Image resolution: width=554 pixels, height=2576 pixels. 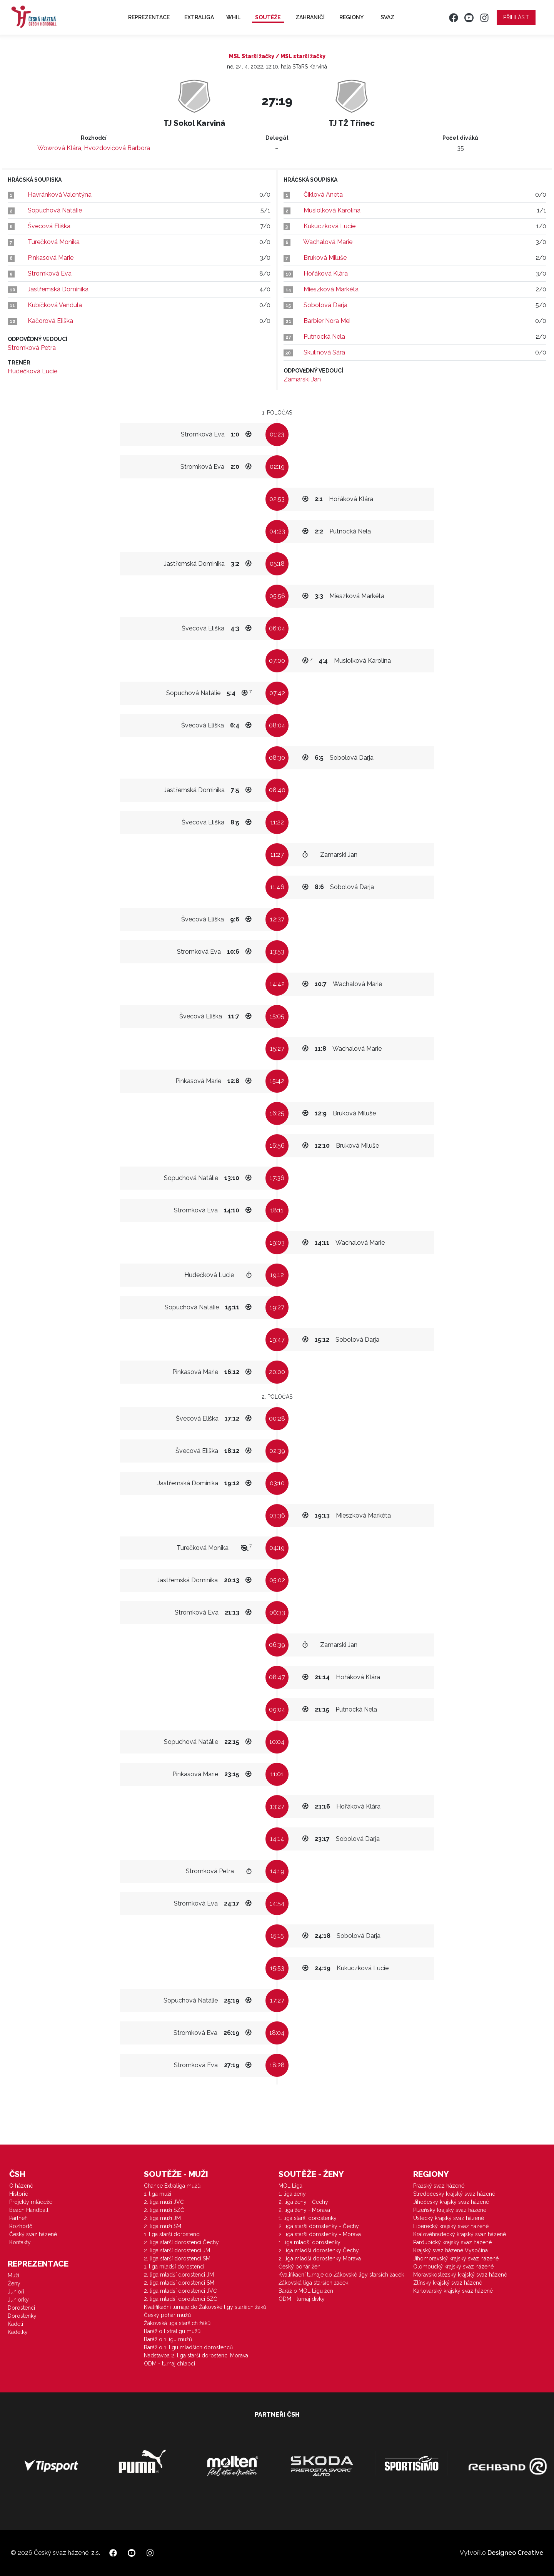 I want to click on Středočeský krajský svaz házené, so click(x=454, y=2194).